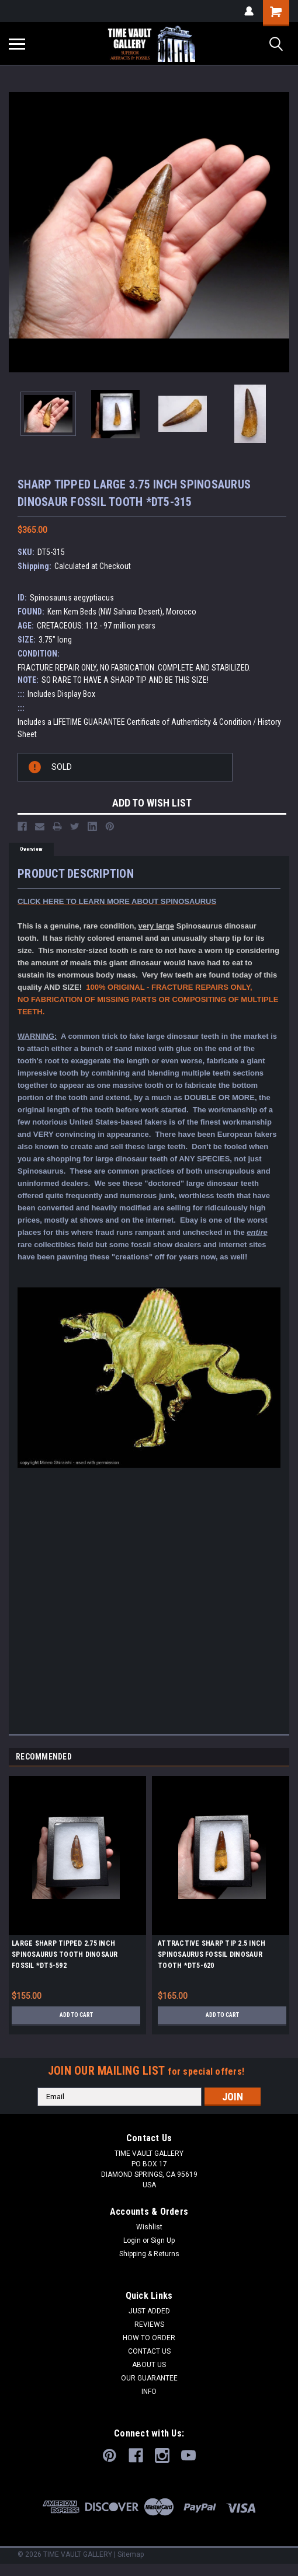 The height and width of the screenshot is (2576, 298). I want to click on Overview, so click(31, 849).